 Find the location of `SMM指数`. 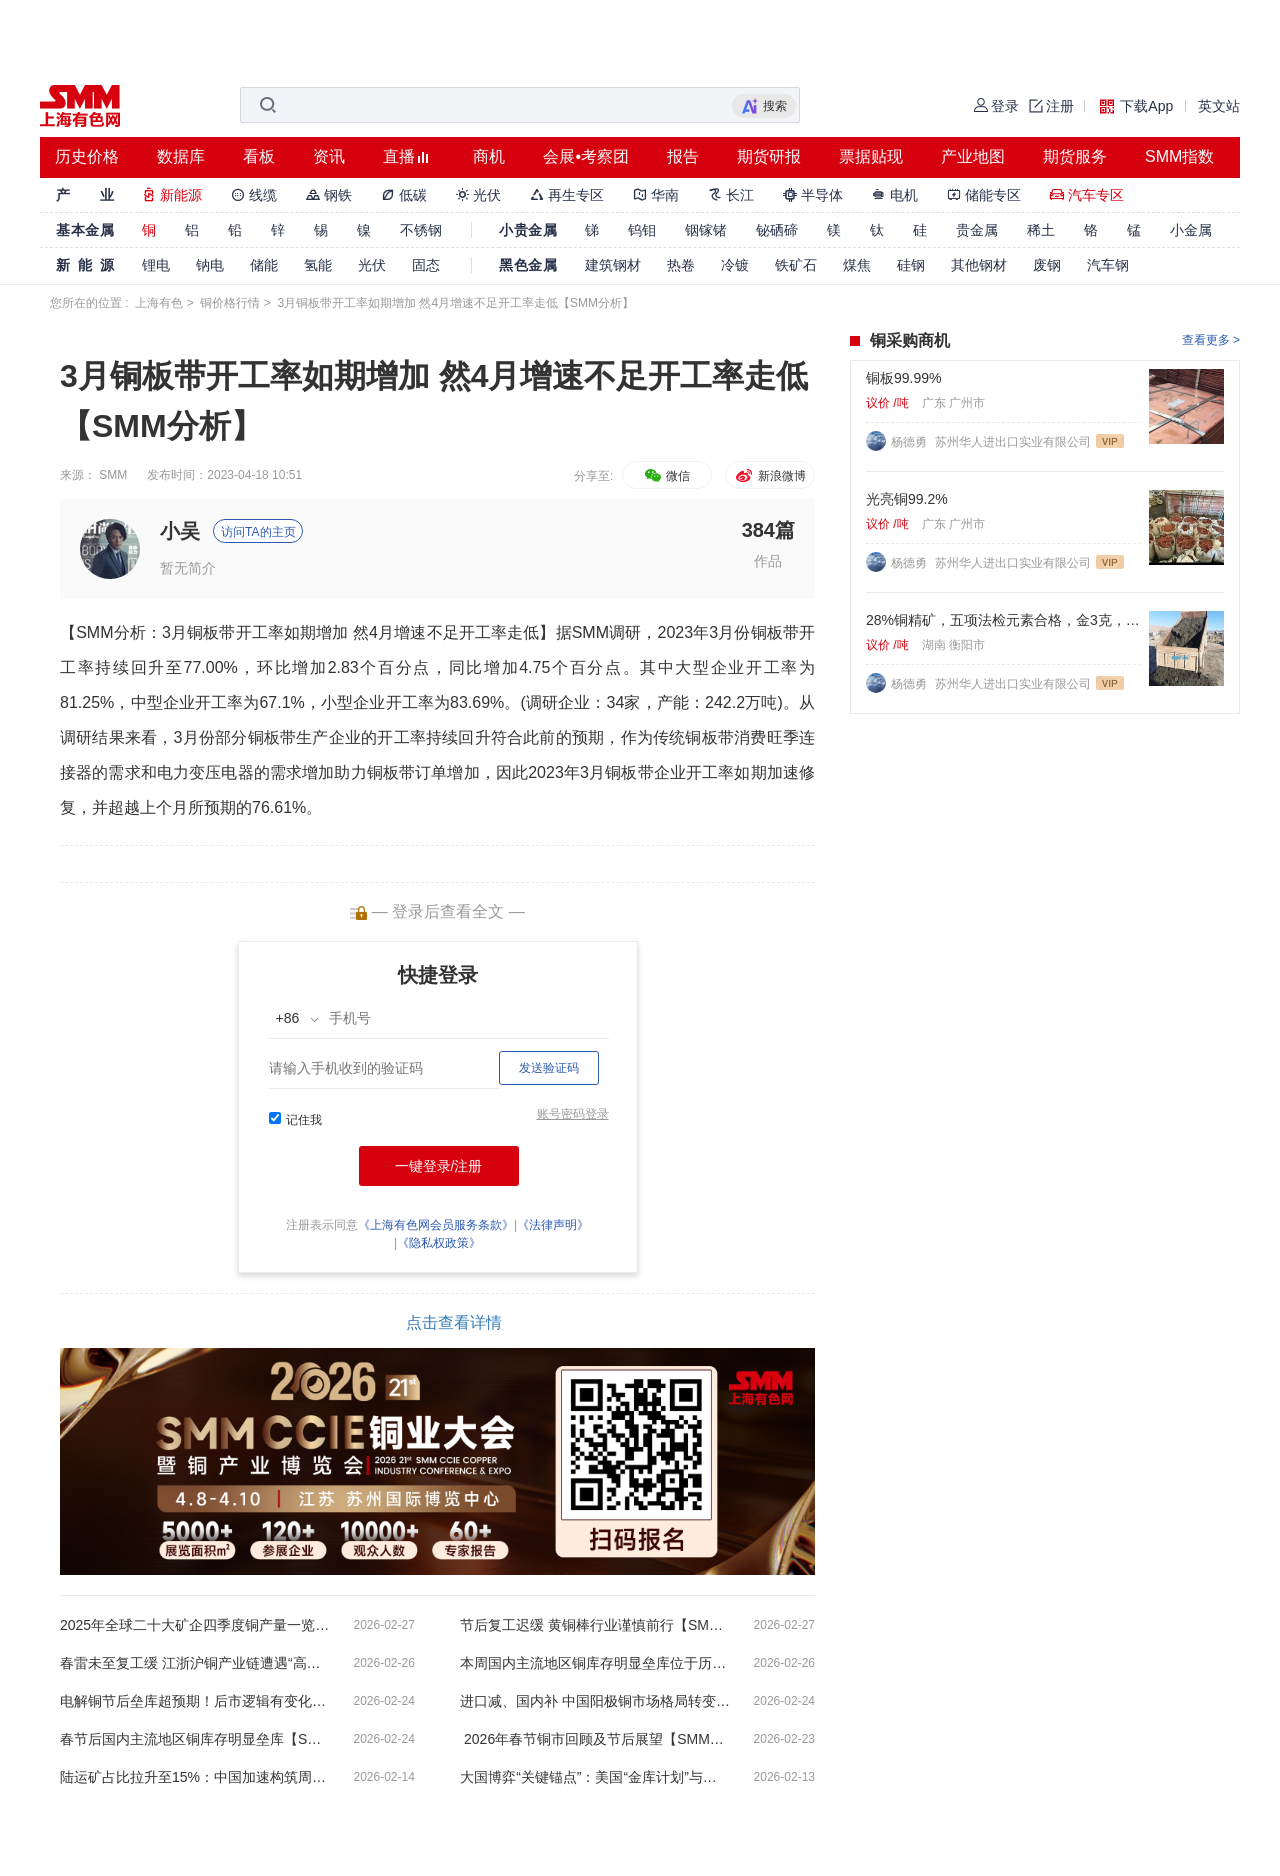

SMM指数 is located at coordinates (1179, 156).